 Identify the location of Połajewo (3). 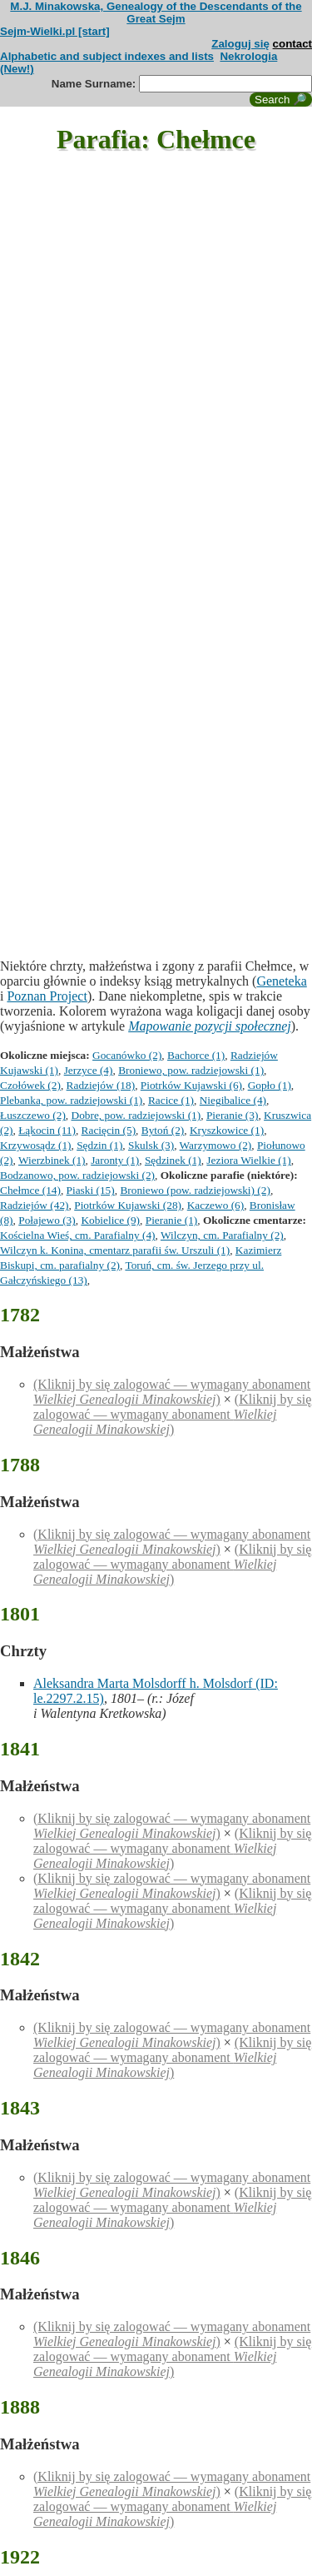
(46, 1220).